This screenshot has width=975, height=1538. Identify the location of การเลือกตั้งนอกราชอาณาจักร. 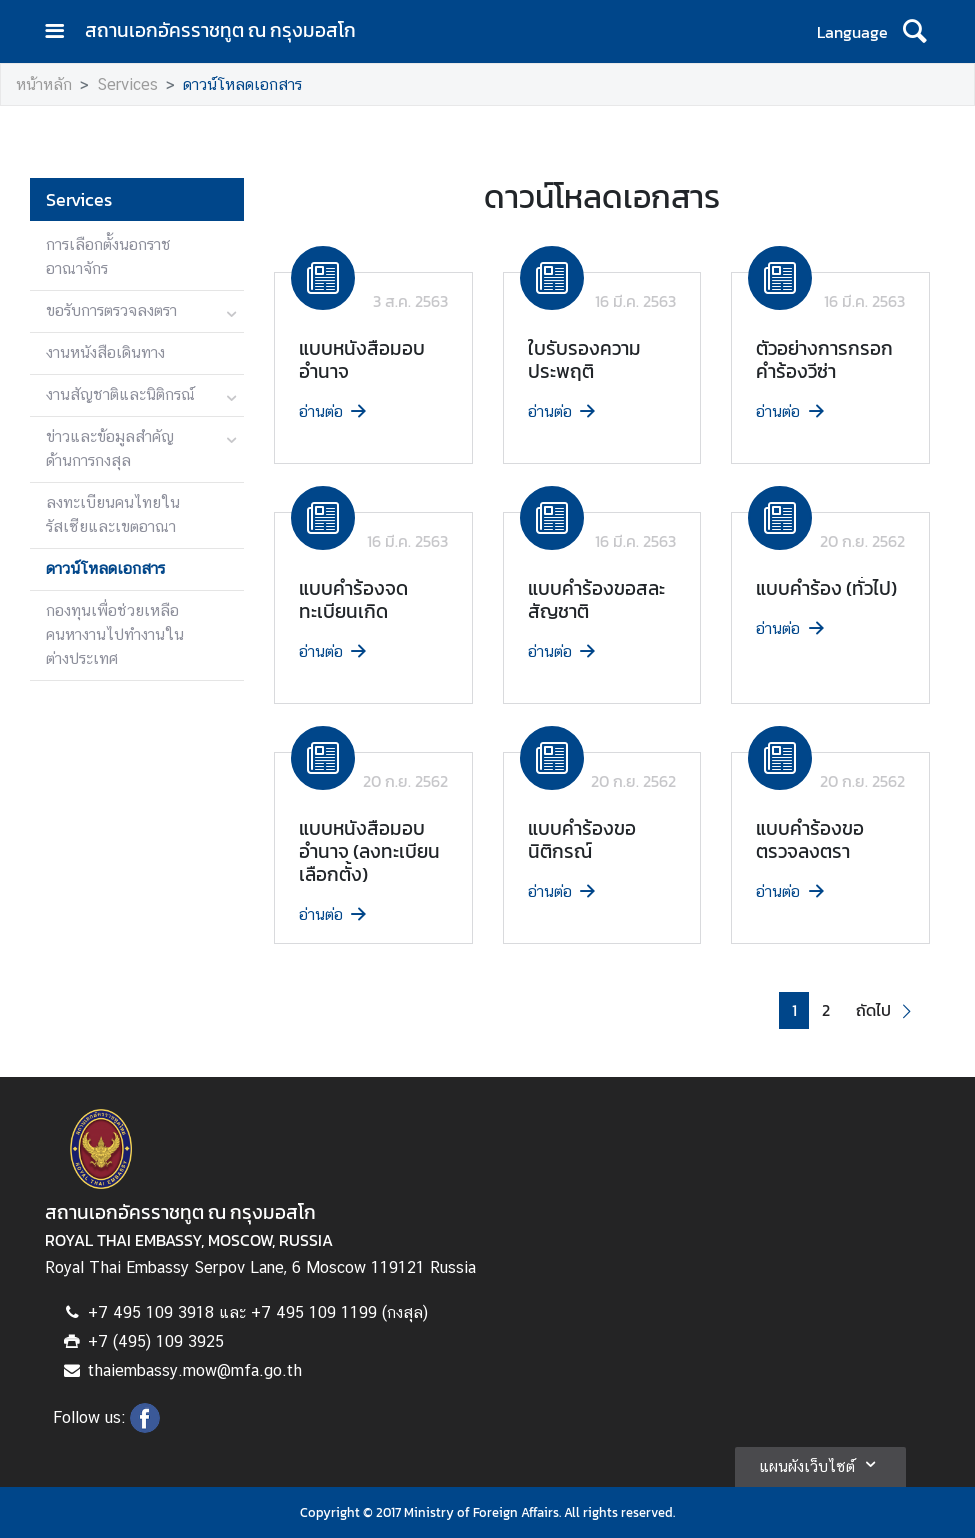
(108, 256).